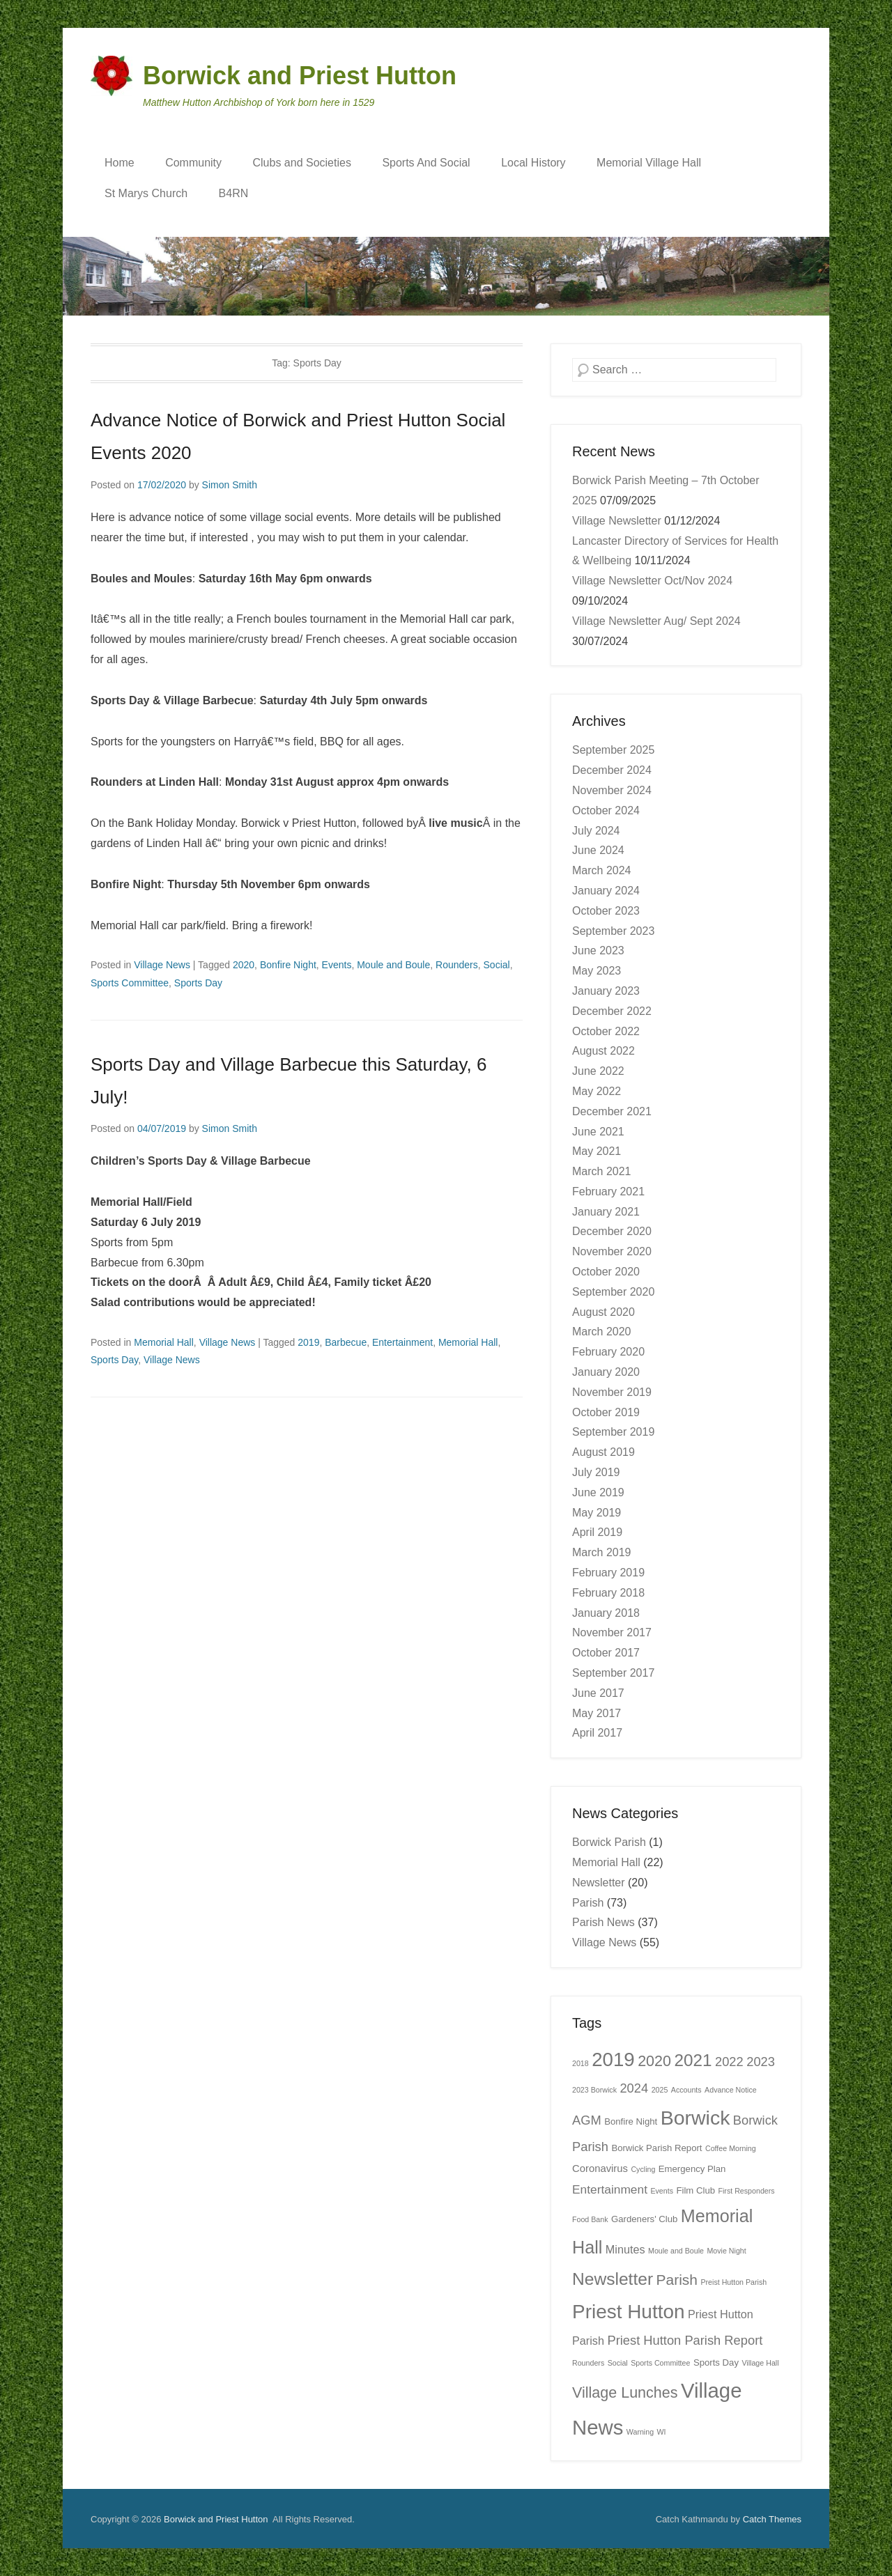 The height and width of the screenshot is (2576, 892). Describe the element at coordinates (603, 1051) in the screenshot. I see `August 2022` at that location.